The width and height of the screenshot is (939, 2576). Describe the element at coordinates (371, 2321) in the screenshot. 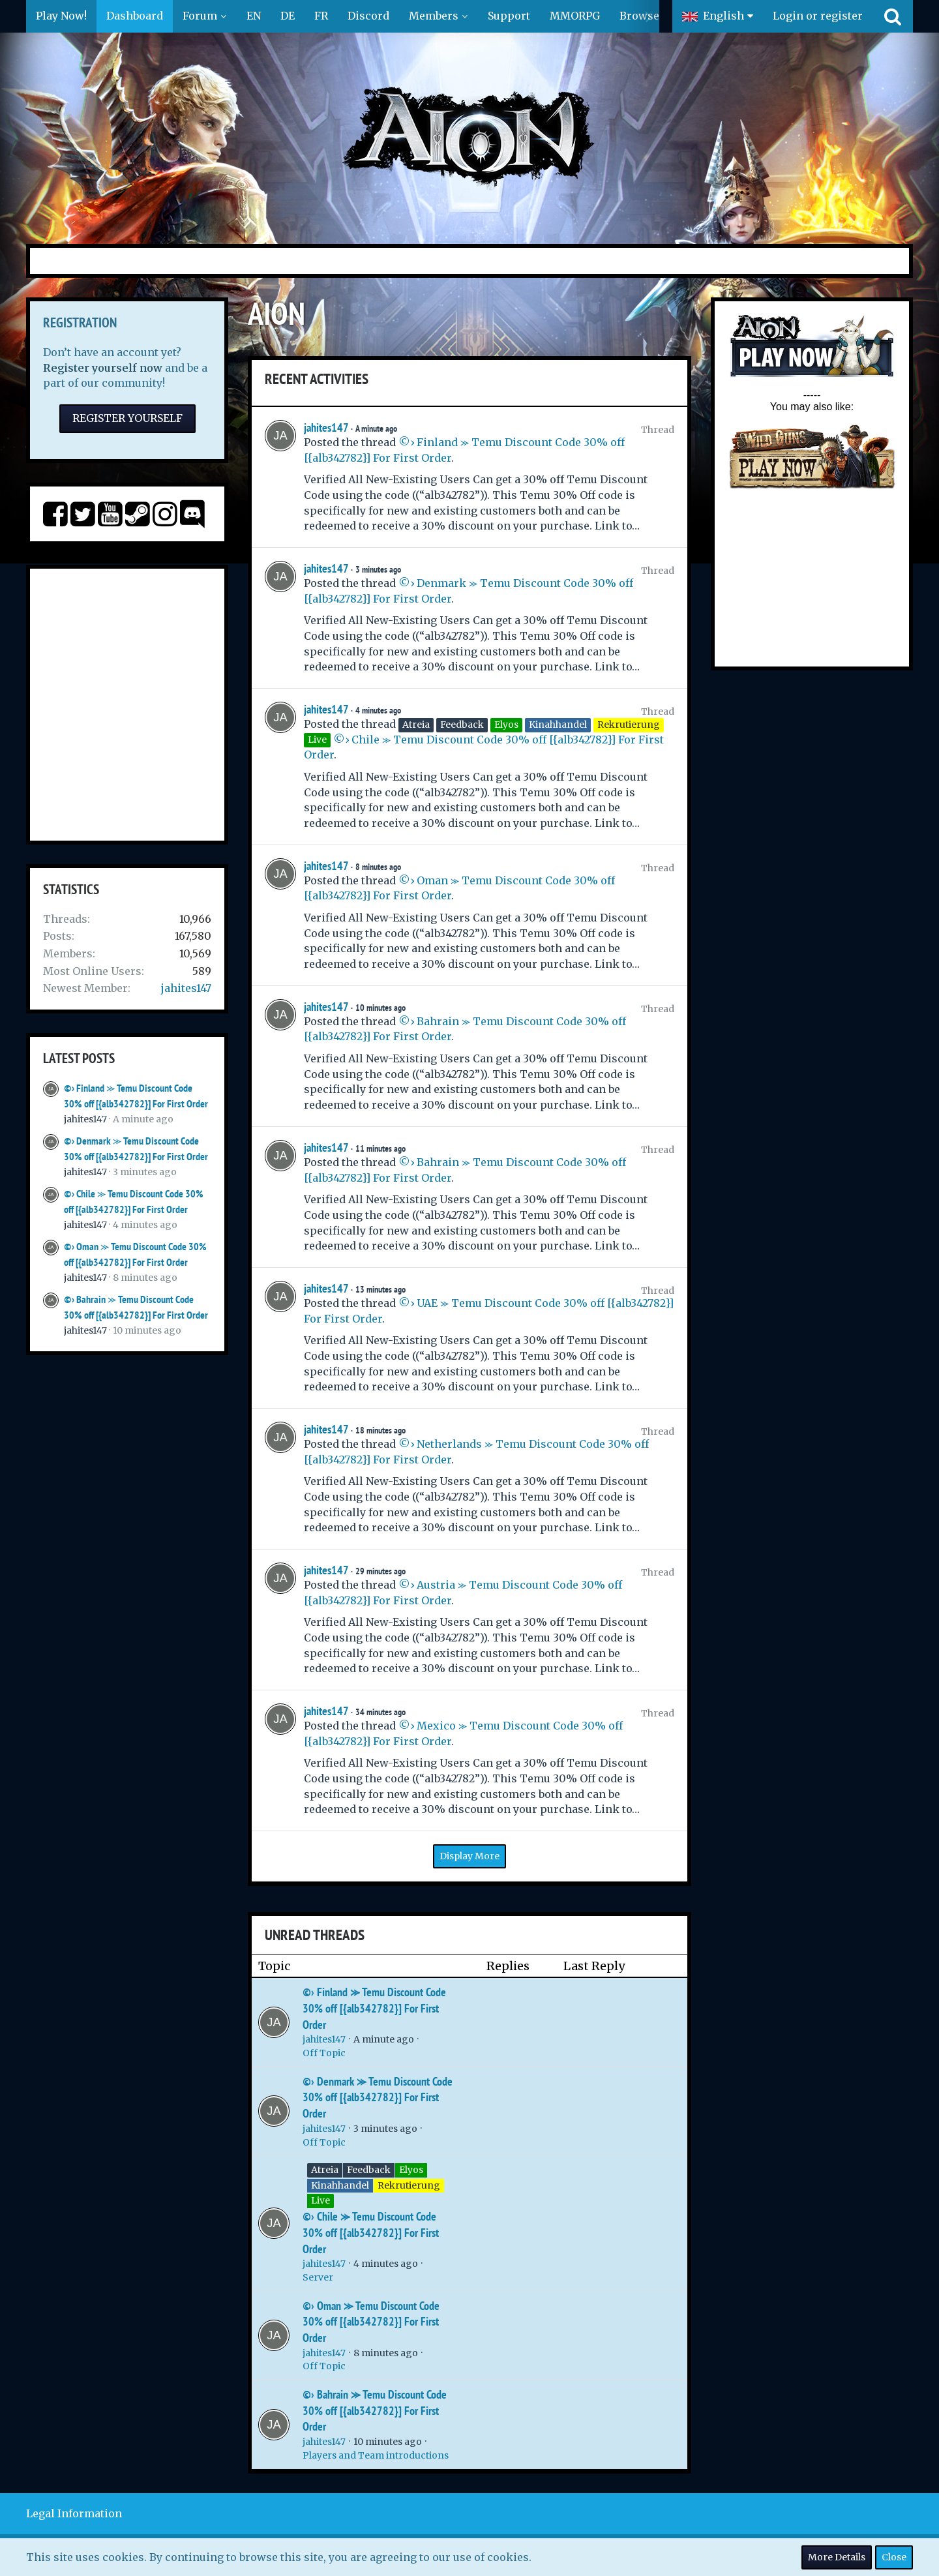

I see `©› Oman ⪼ Temu Discount Code 30% off [{alb342782}] For First Order` at that location.